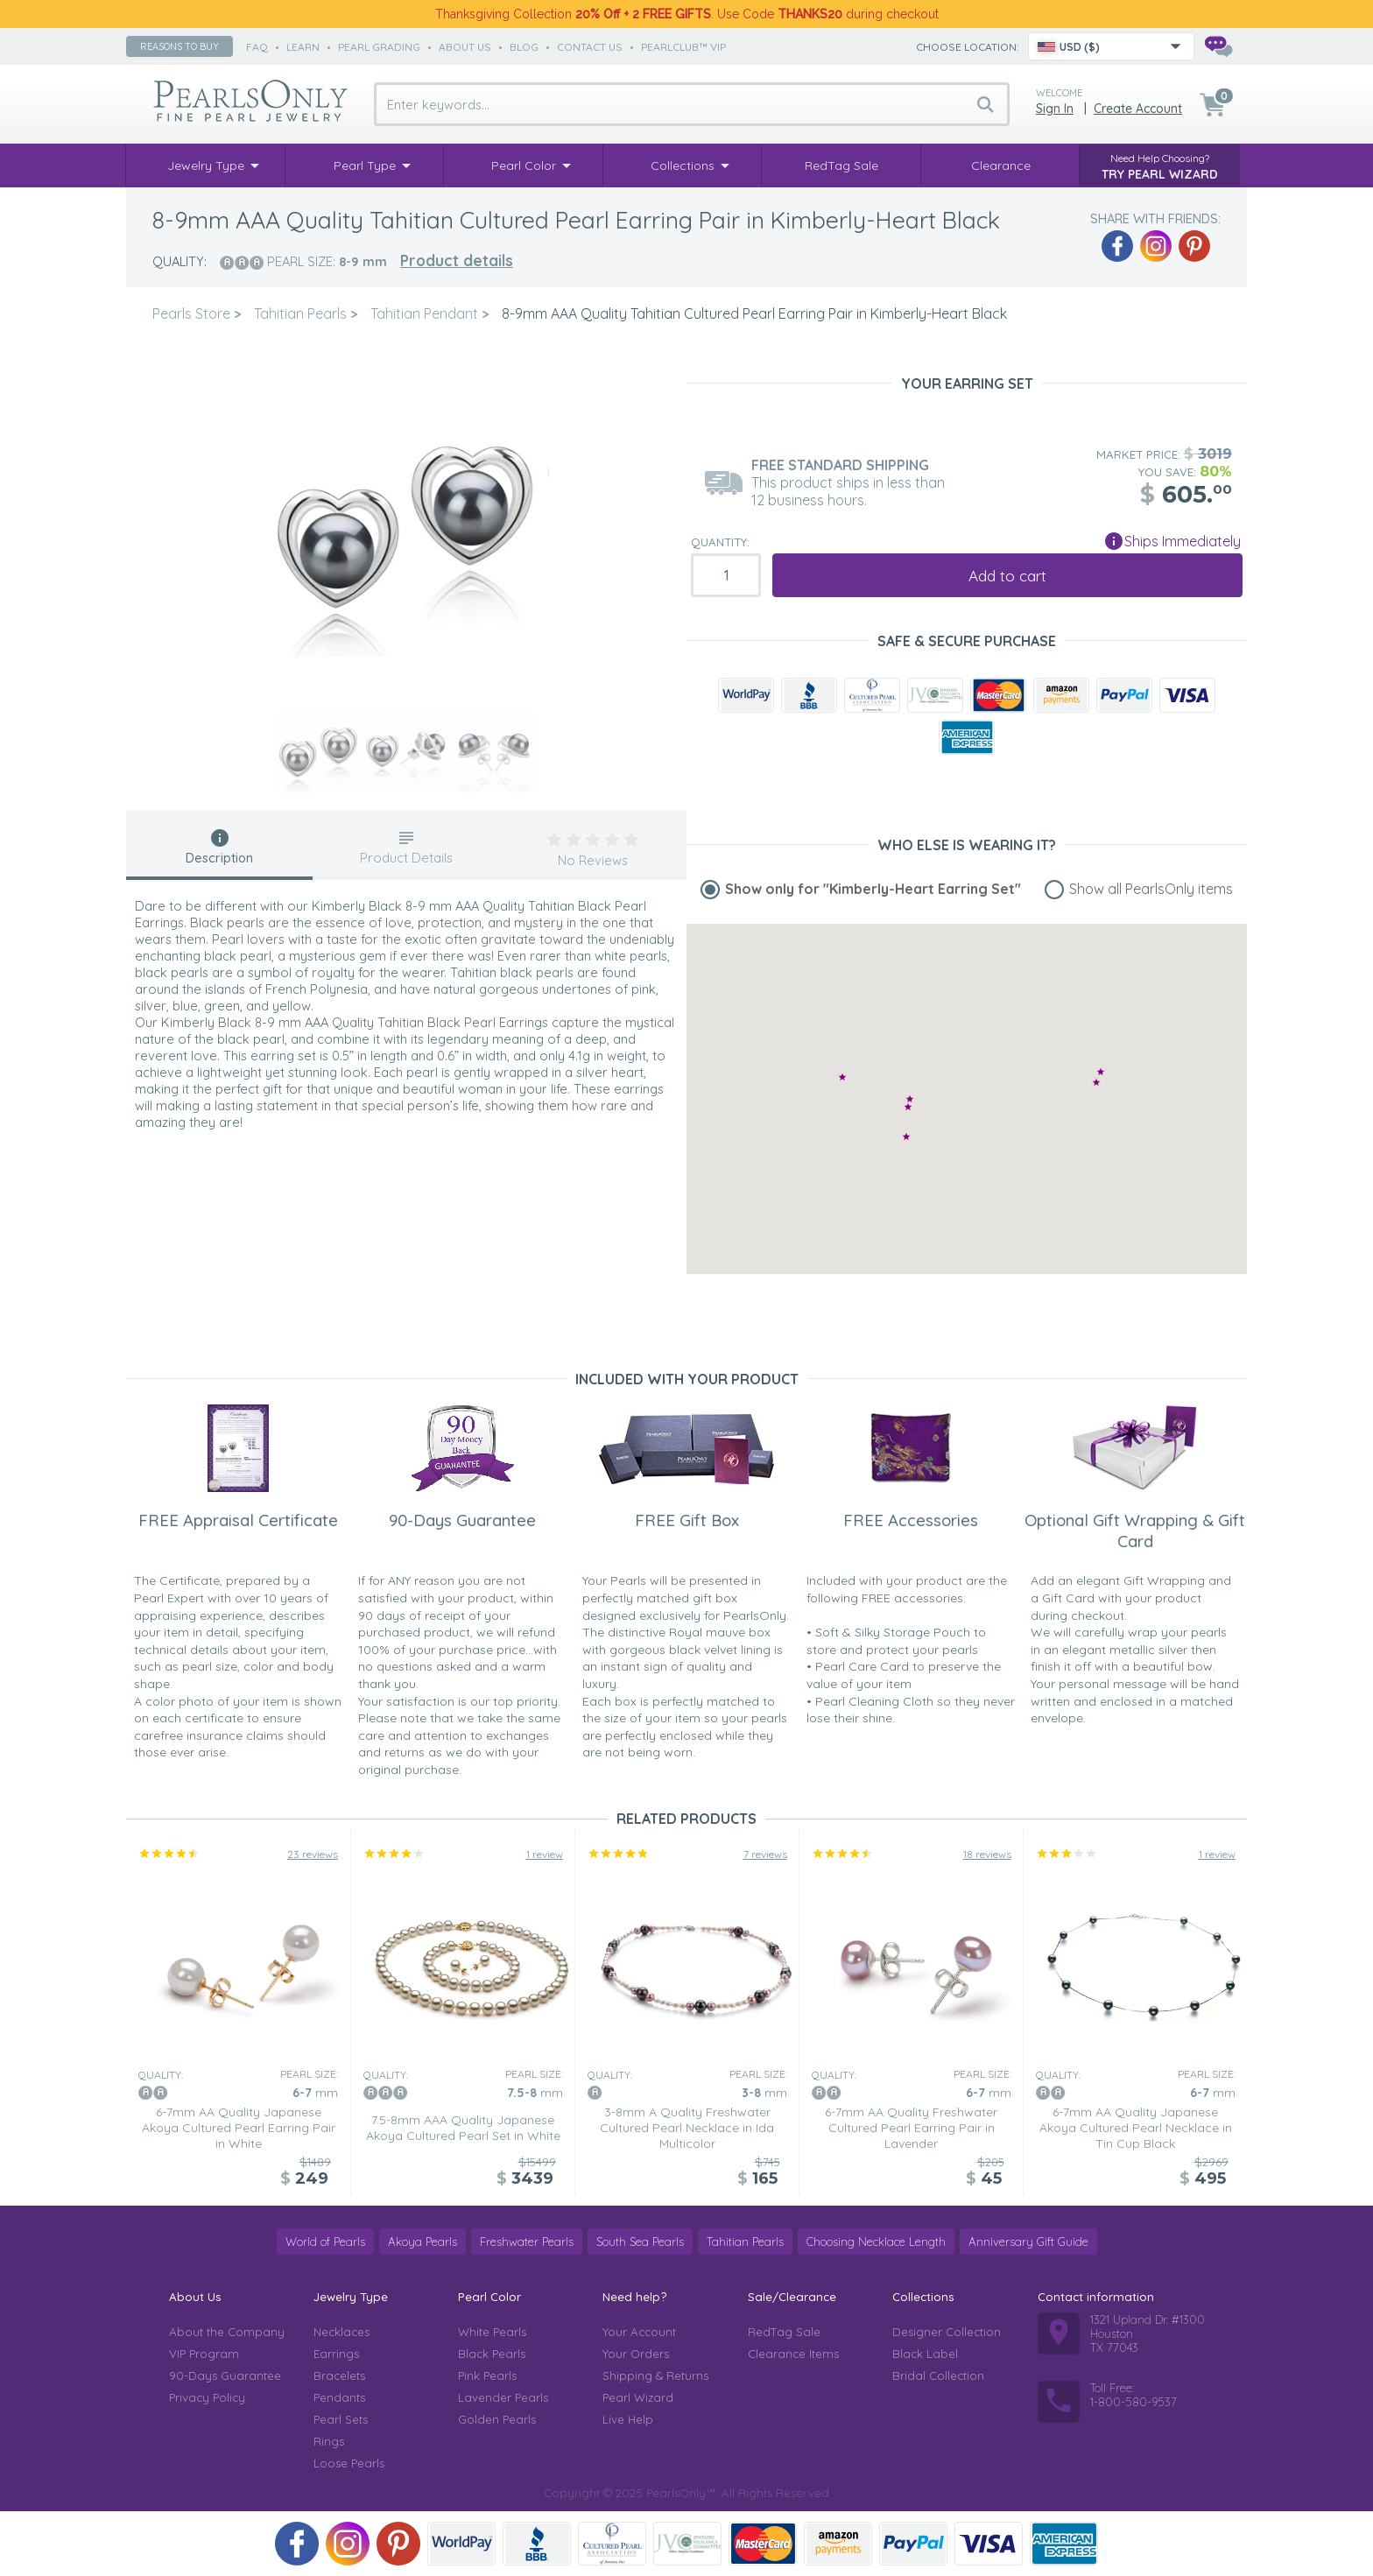 The image size is (1373, 2576). Describe the element at coordinates (683, 46) in the screenshot. I see `PearlClub™ VIP` at that location.